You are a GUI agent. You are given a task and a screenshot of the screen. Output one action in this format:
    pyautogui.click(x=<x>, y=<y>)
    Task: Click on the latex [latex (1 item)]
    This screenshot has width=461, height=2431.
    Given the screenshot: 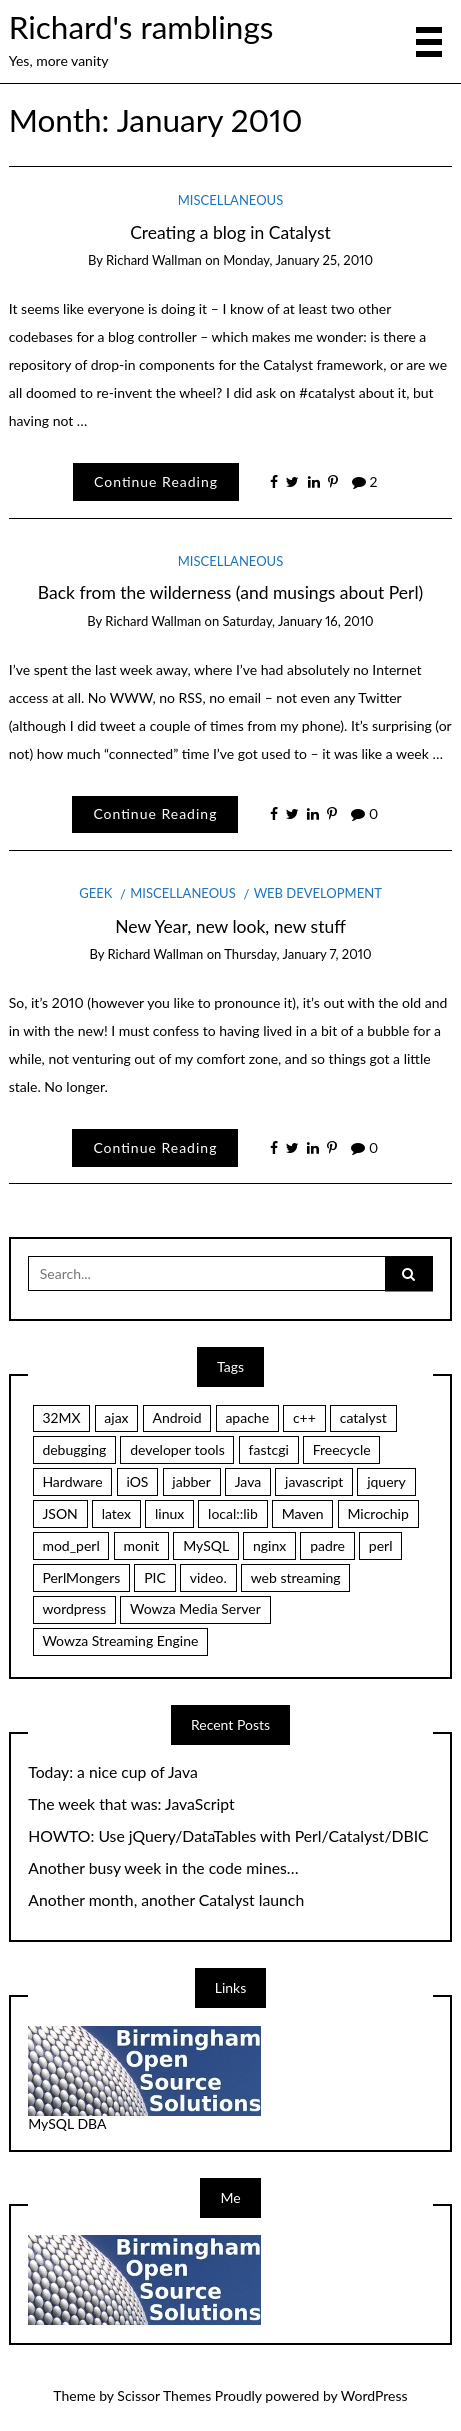 What is the action you would take?
    pyautogui.click(x=116, y=1513)
    